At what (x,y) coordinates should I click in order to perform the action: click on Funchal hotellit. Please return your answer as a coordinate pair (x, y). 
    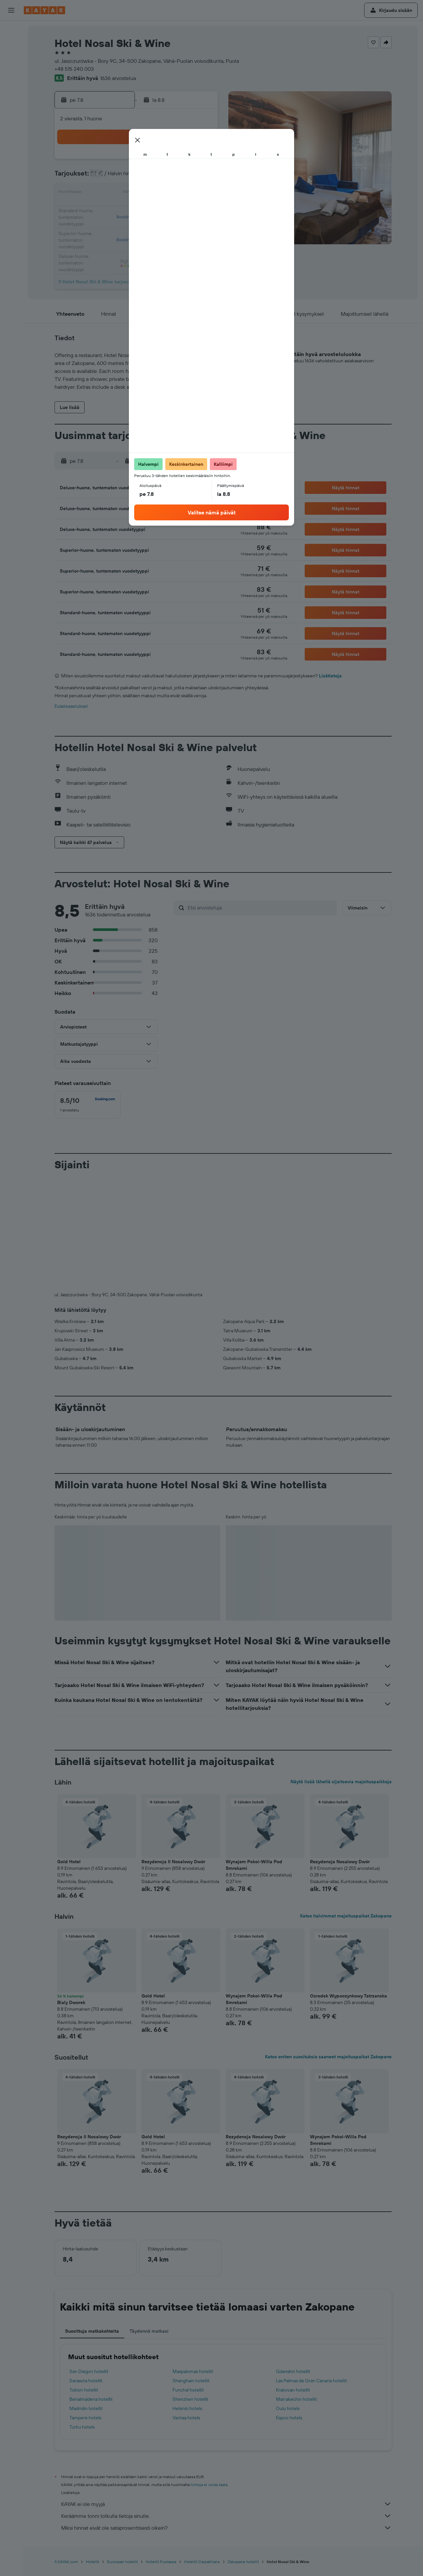
    Looking at the image, I should click on (188, 2390).